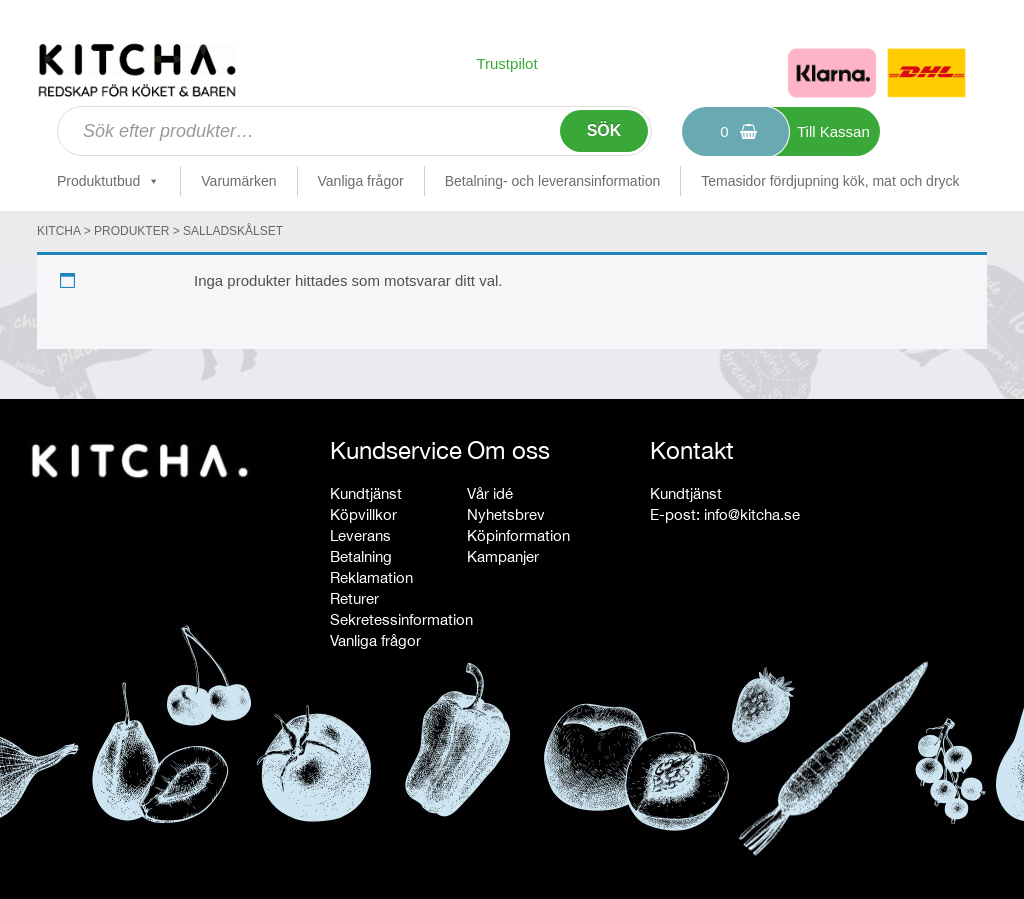  What do you see at coordinates (490, 493) in the screenshot?
I see `Vår idé` at bounding box center [490, 493].